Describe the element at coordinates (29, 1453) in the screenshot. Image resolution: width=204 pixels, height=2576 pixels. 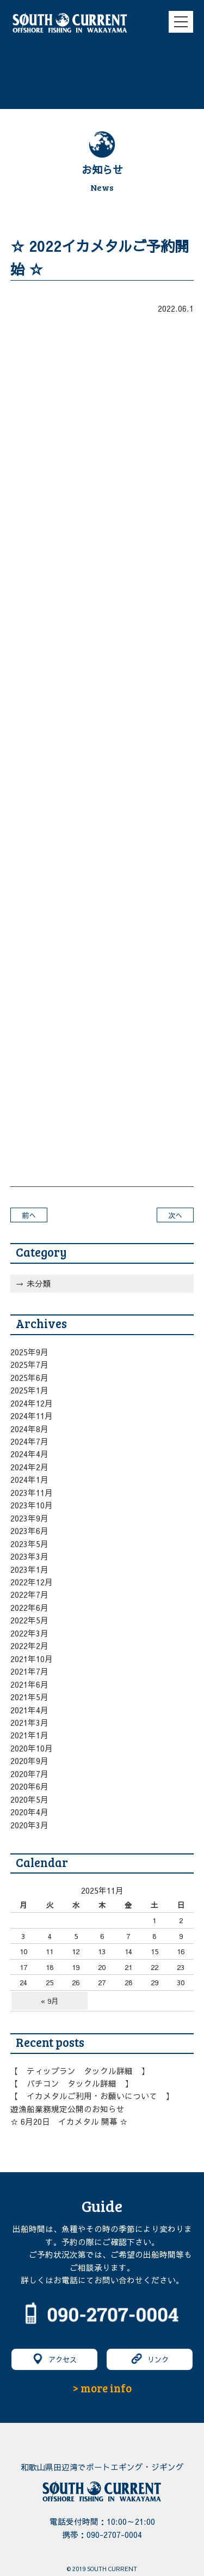
I see `2024年4月` at that location.